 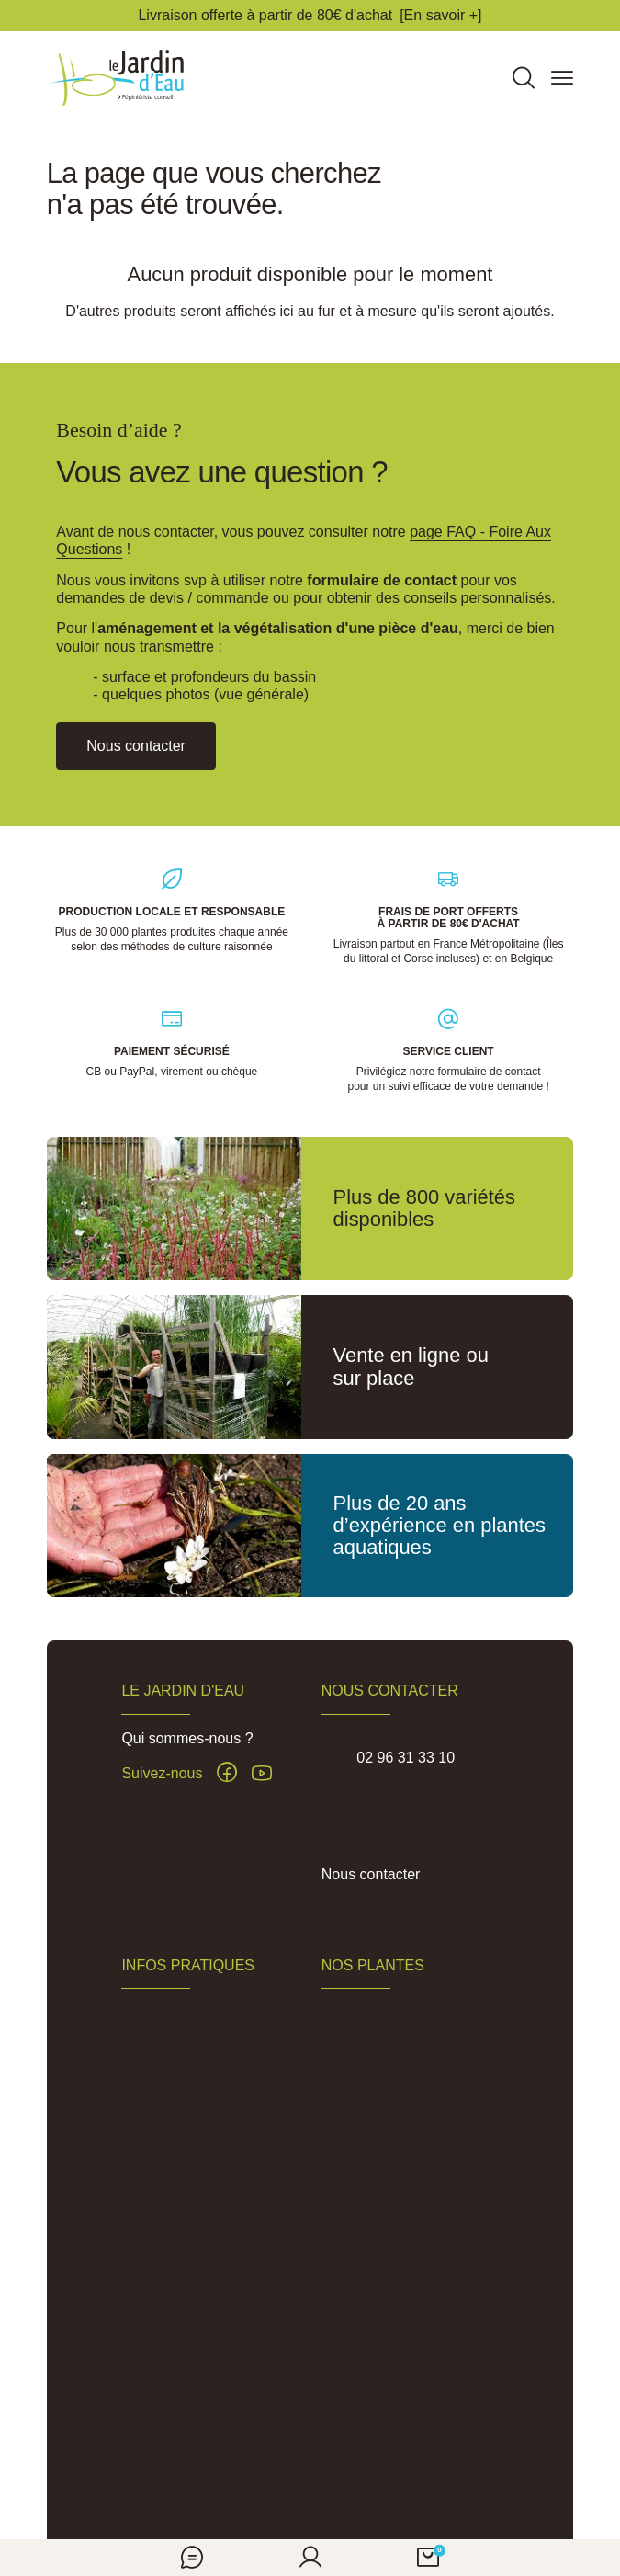 I want to click on Pépinière du Penthièvre, so click(x=199, y=2116).